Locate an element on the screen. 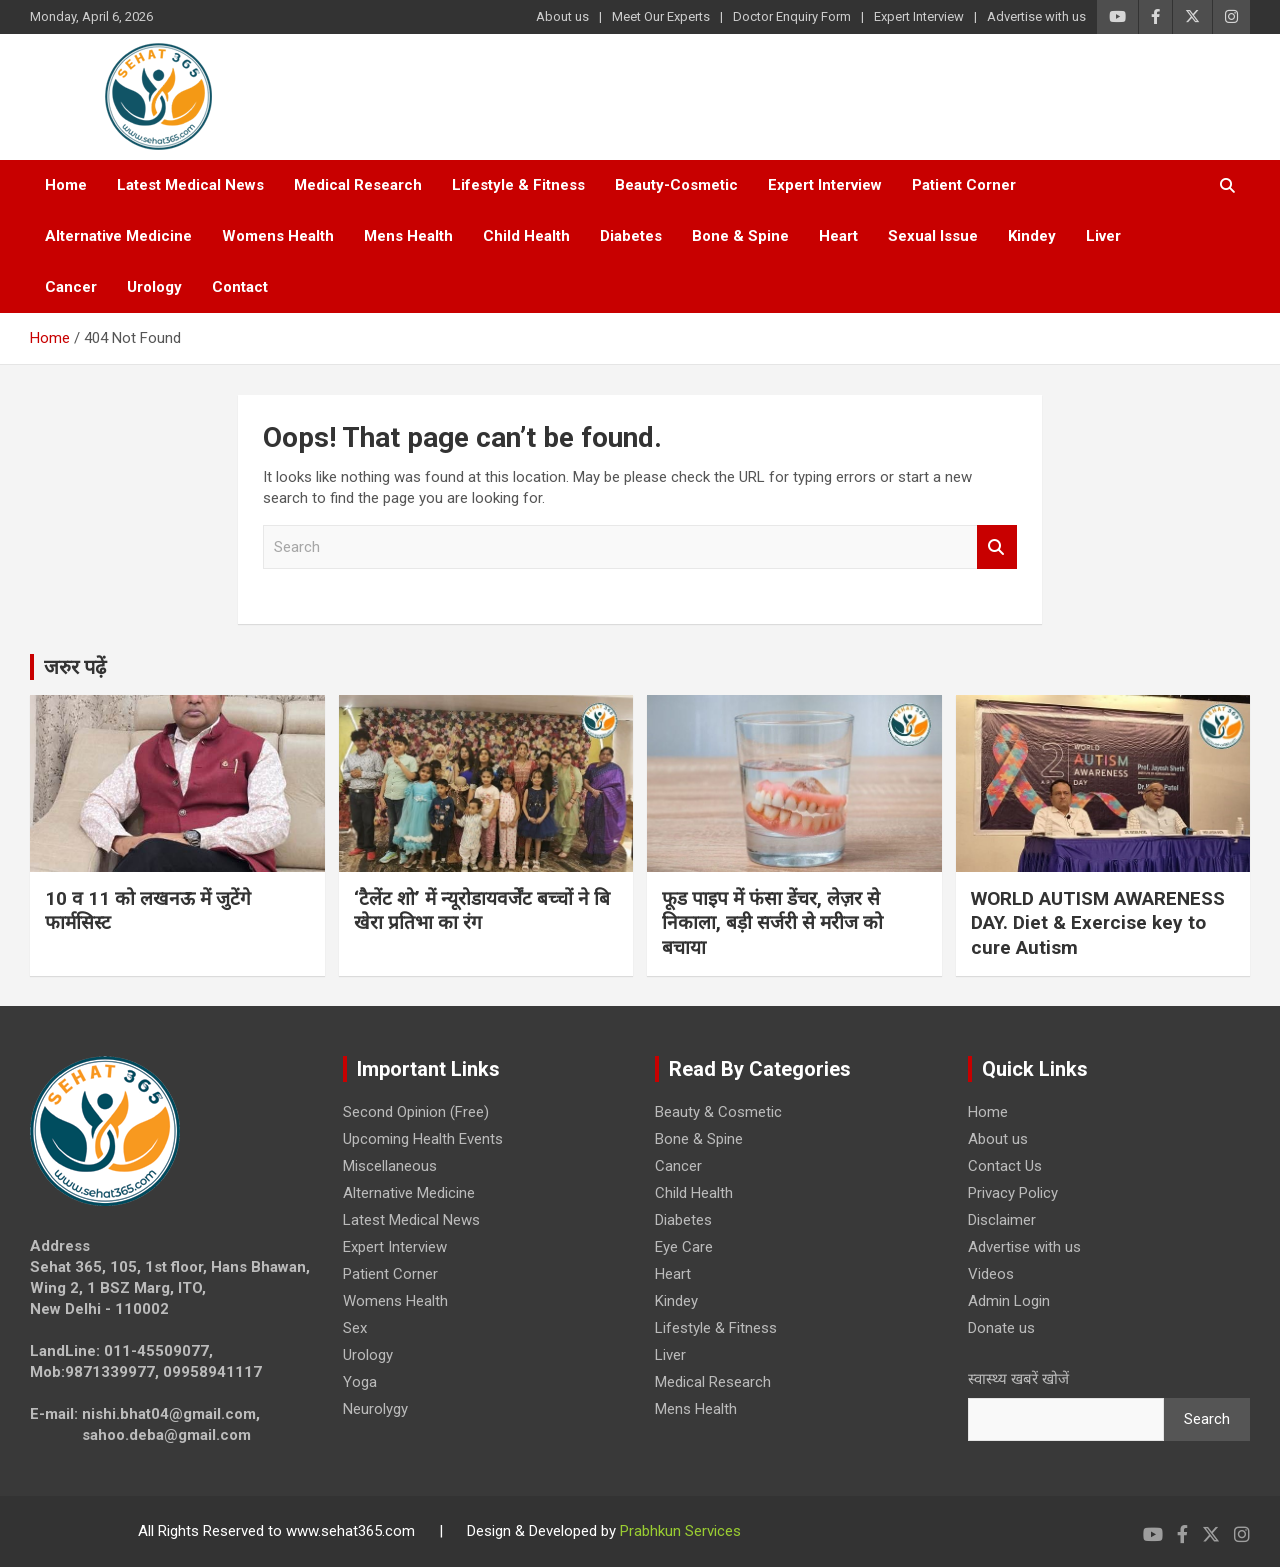 The height and width of the screenshot is (1567, 1280). Eye Care is located at coordinates (684, 1247).